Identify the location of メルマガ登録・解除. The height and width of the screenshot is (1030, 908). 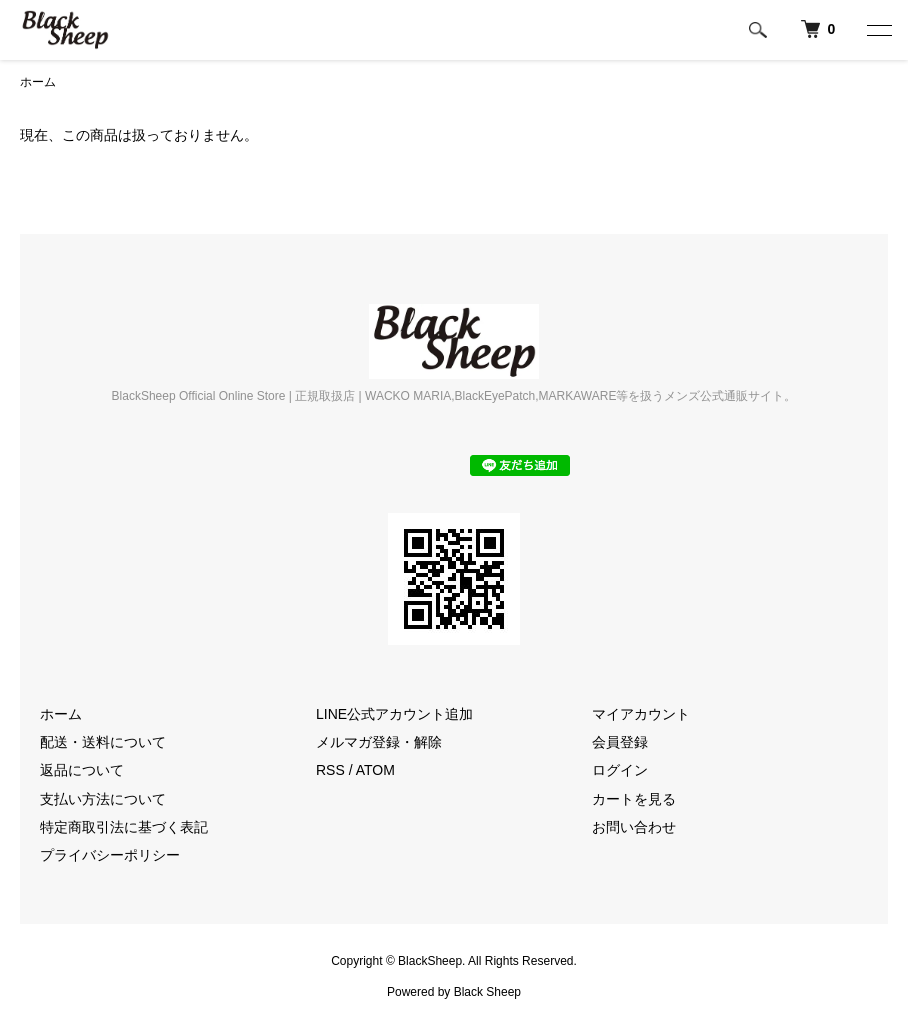
(379, 742).